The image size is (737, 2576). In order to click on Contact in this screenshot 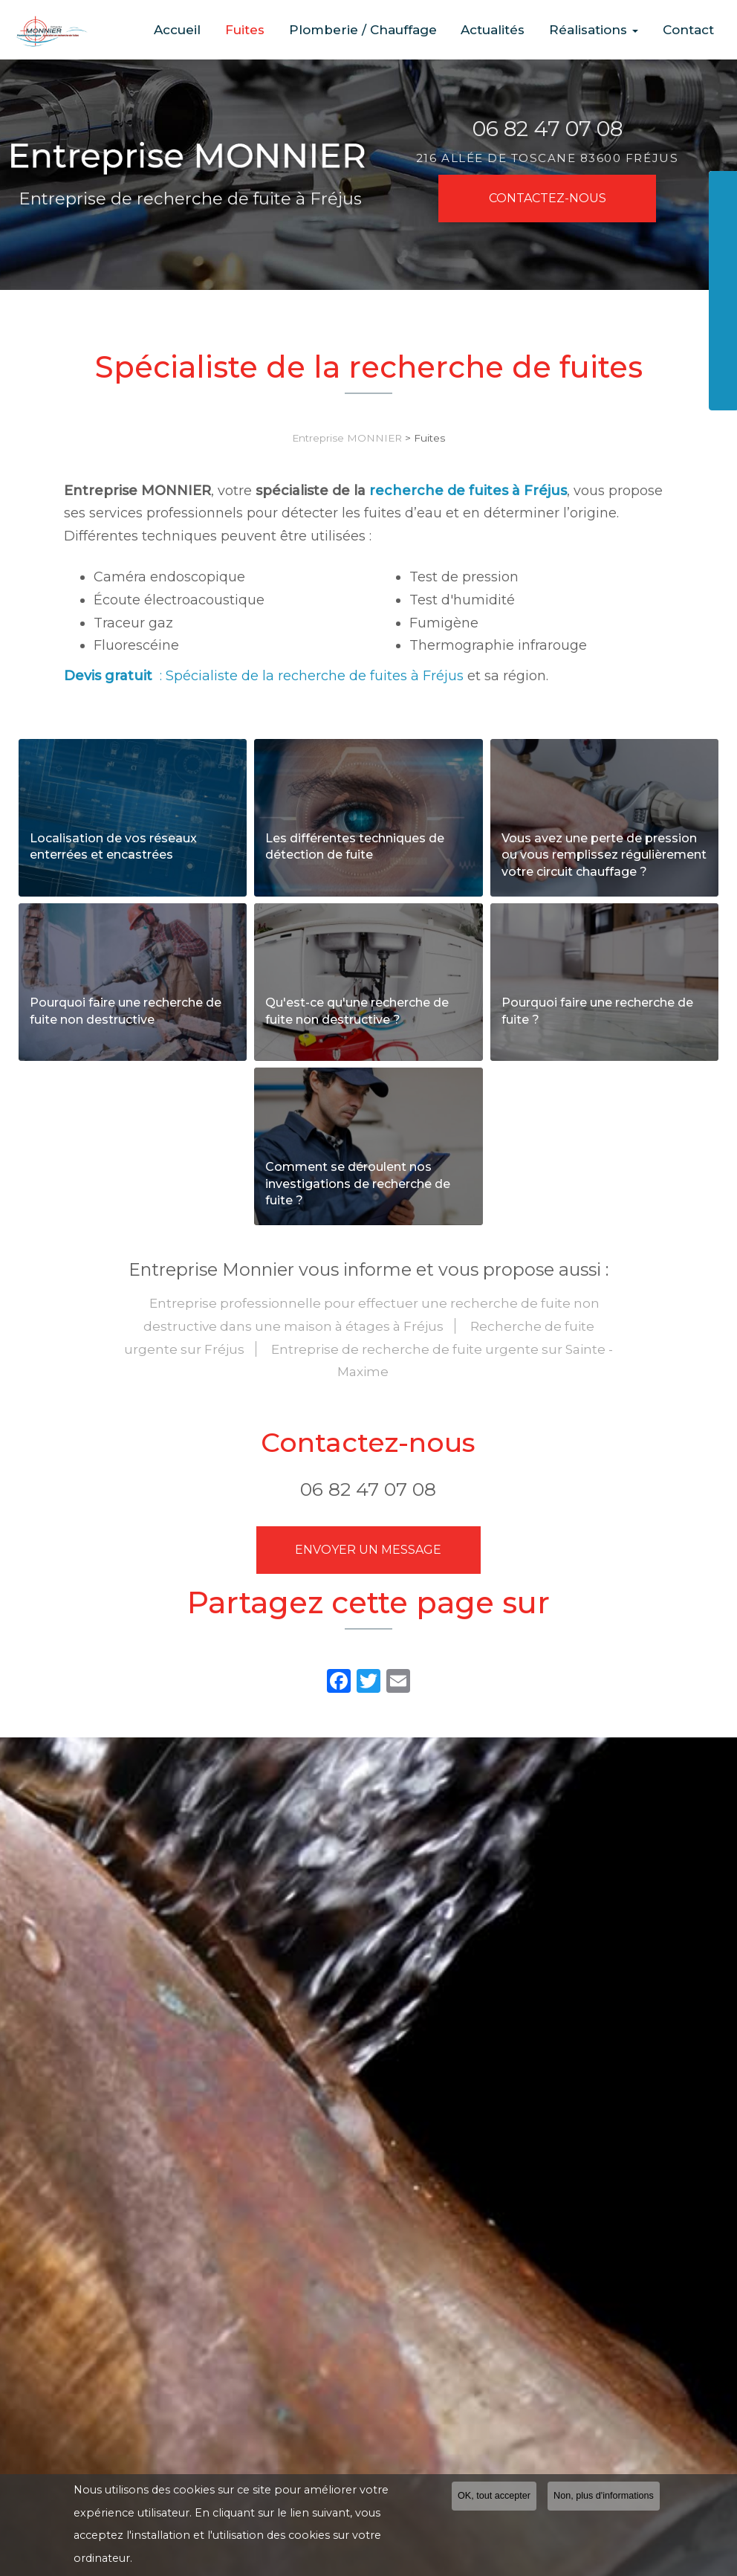, I will do `click(691, 29)`.